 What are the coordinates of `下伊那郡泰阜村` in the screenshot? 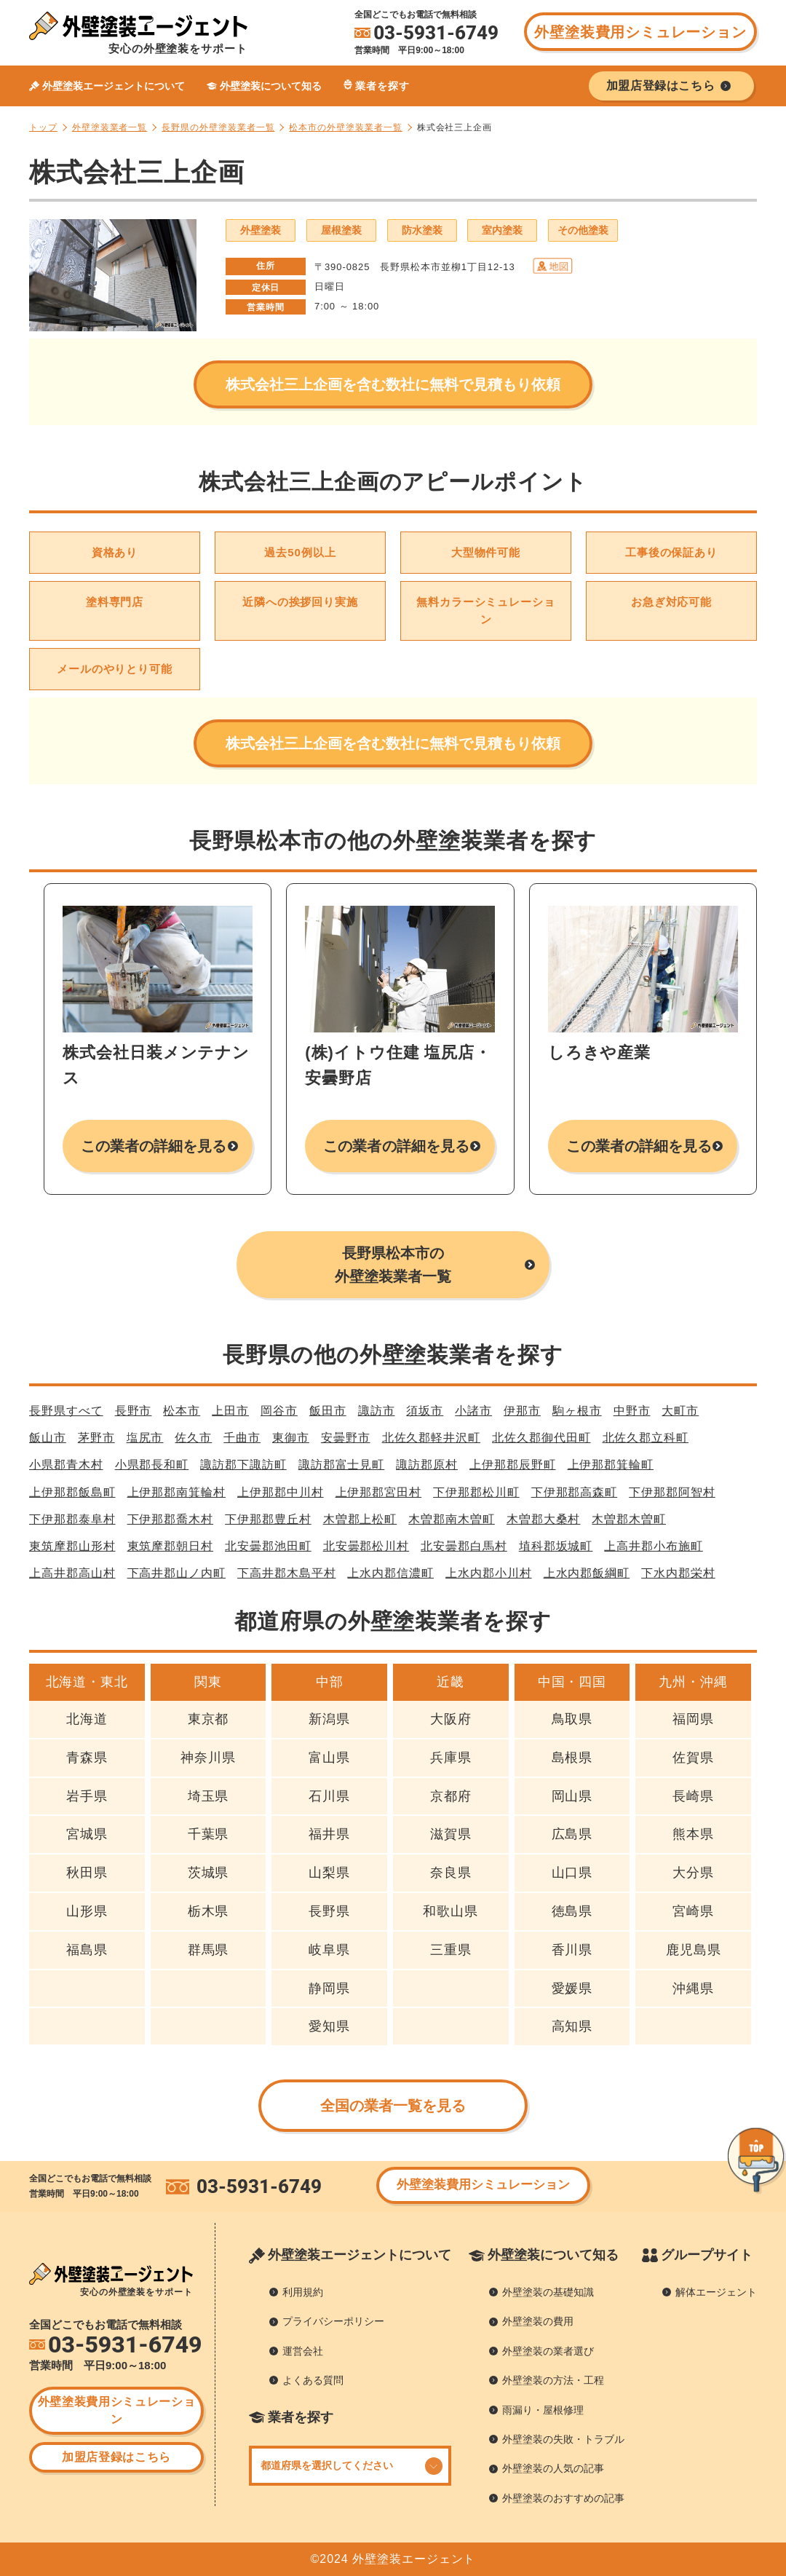 It's located at (72, 1519).